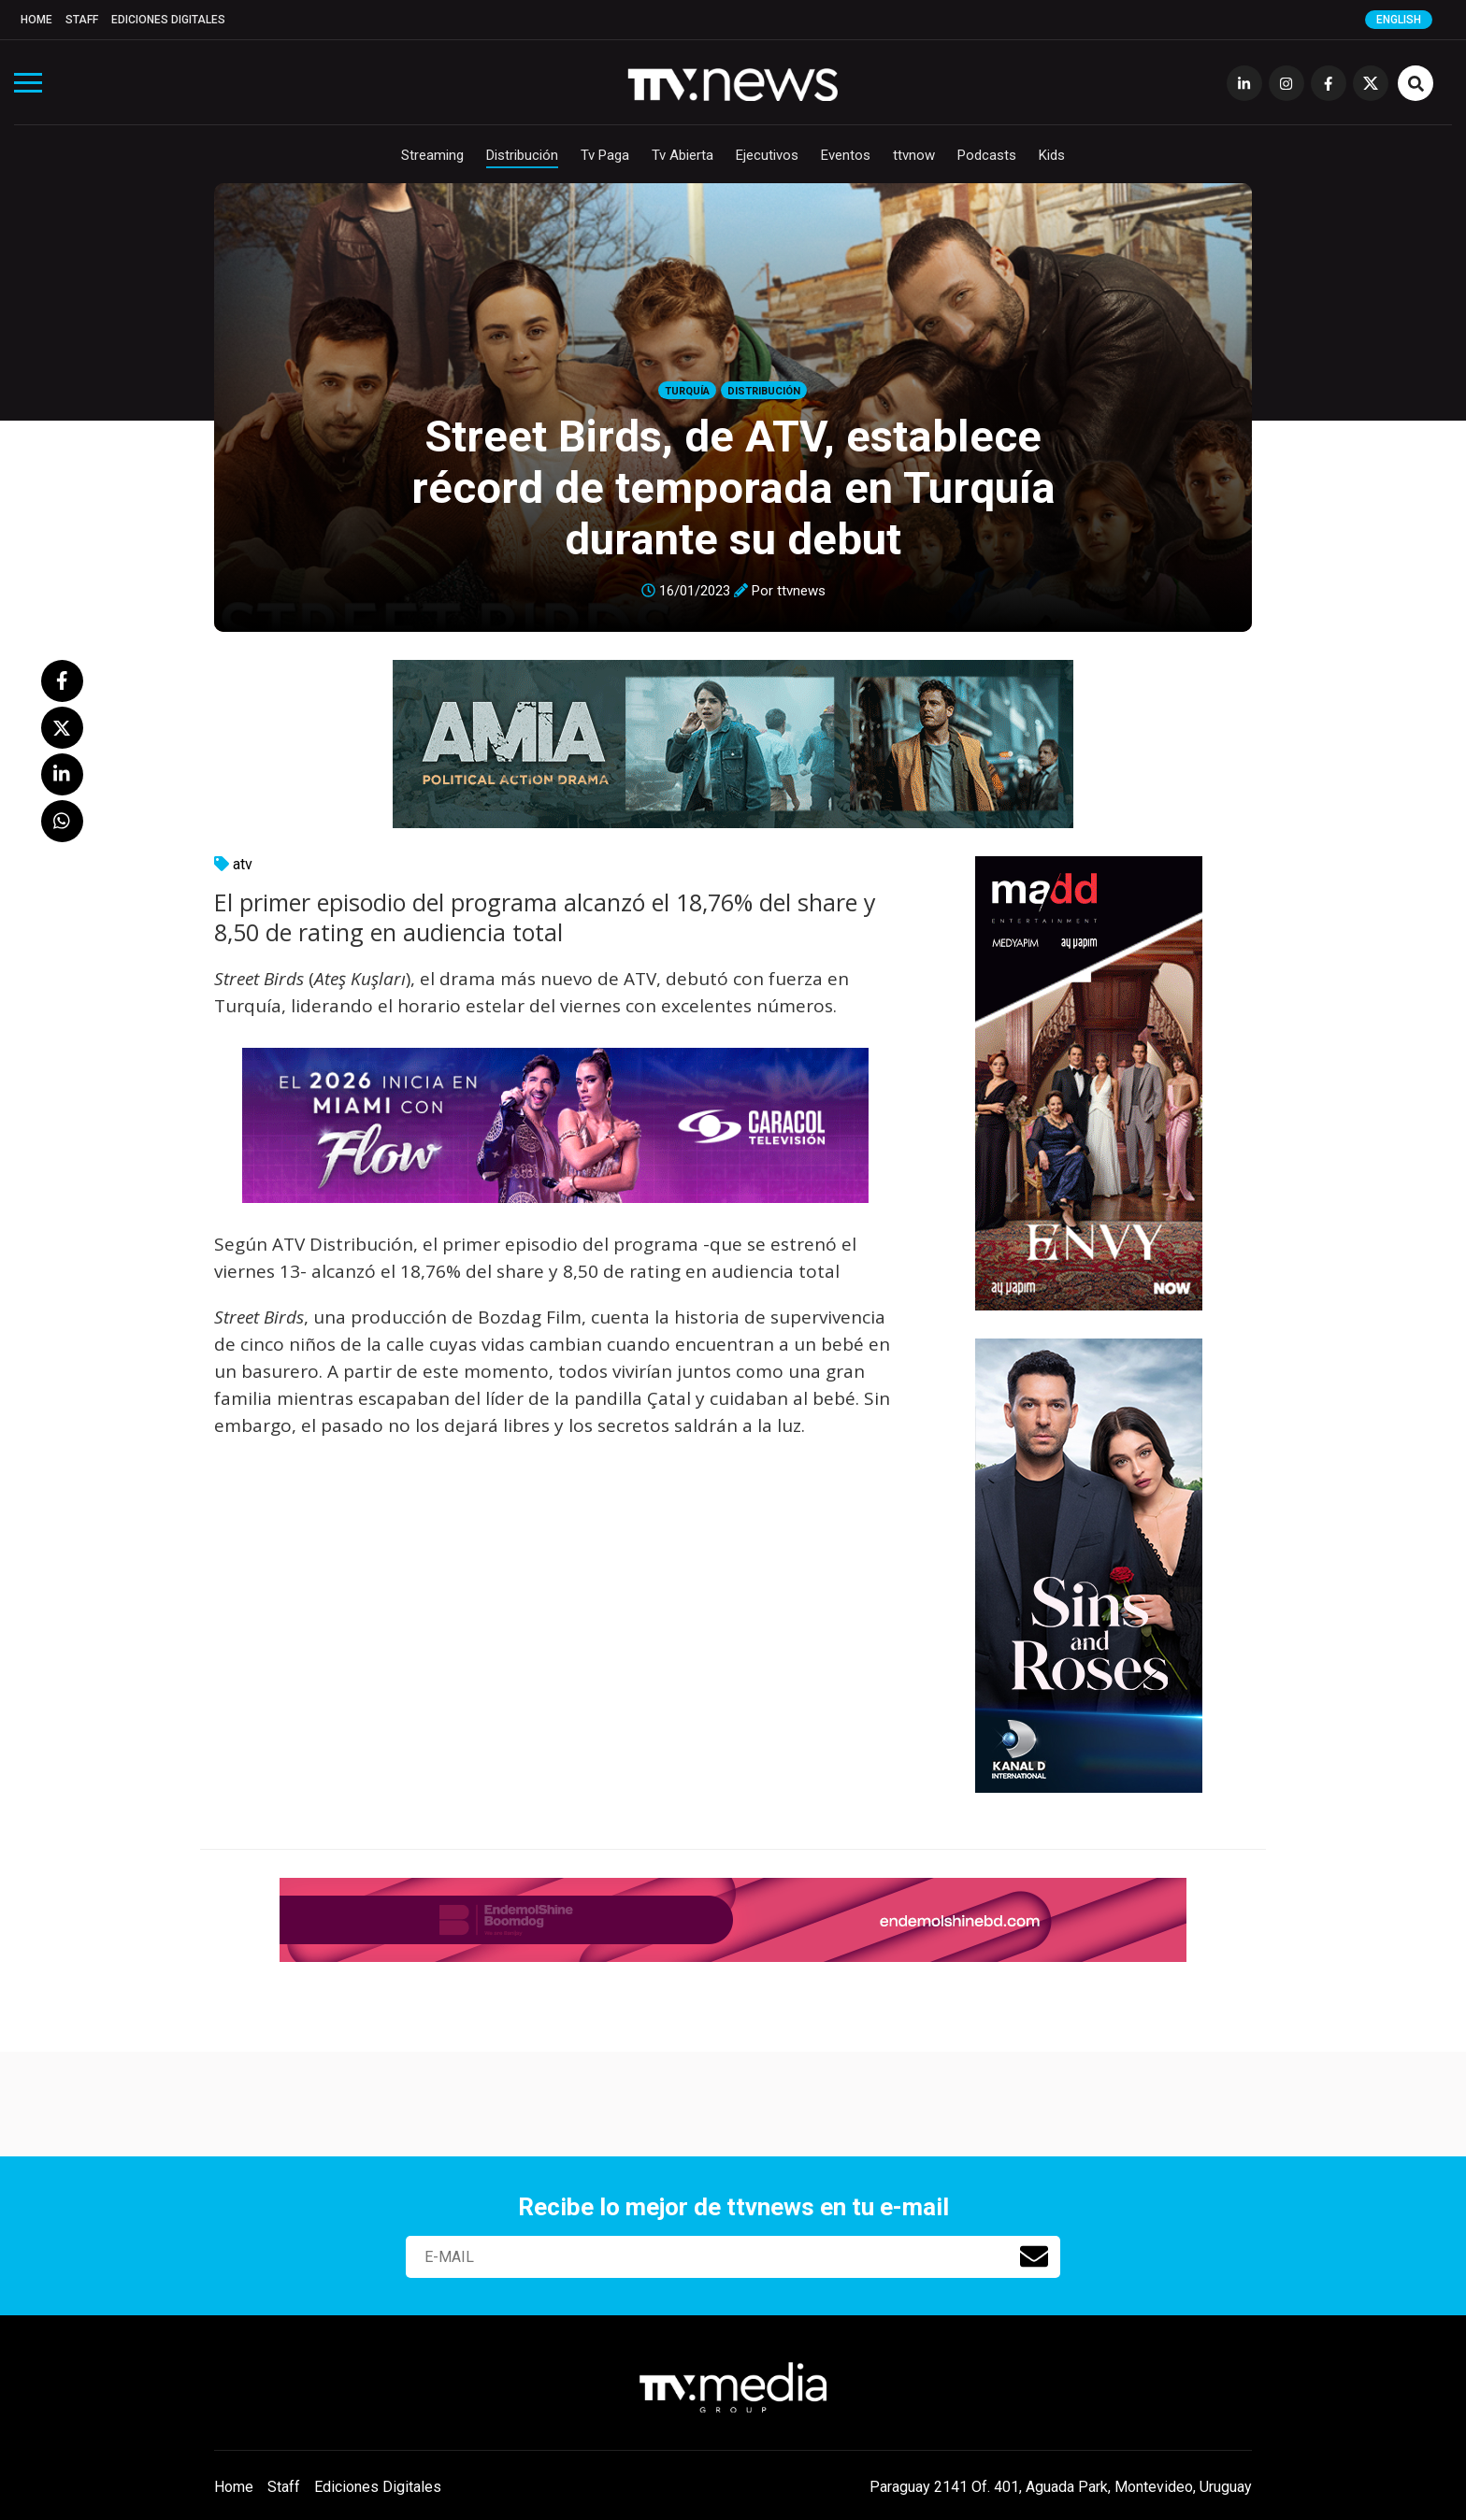 This screenshot has height=2520, width=1466. I want to click on Tv Paga, so click(605, 155).